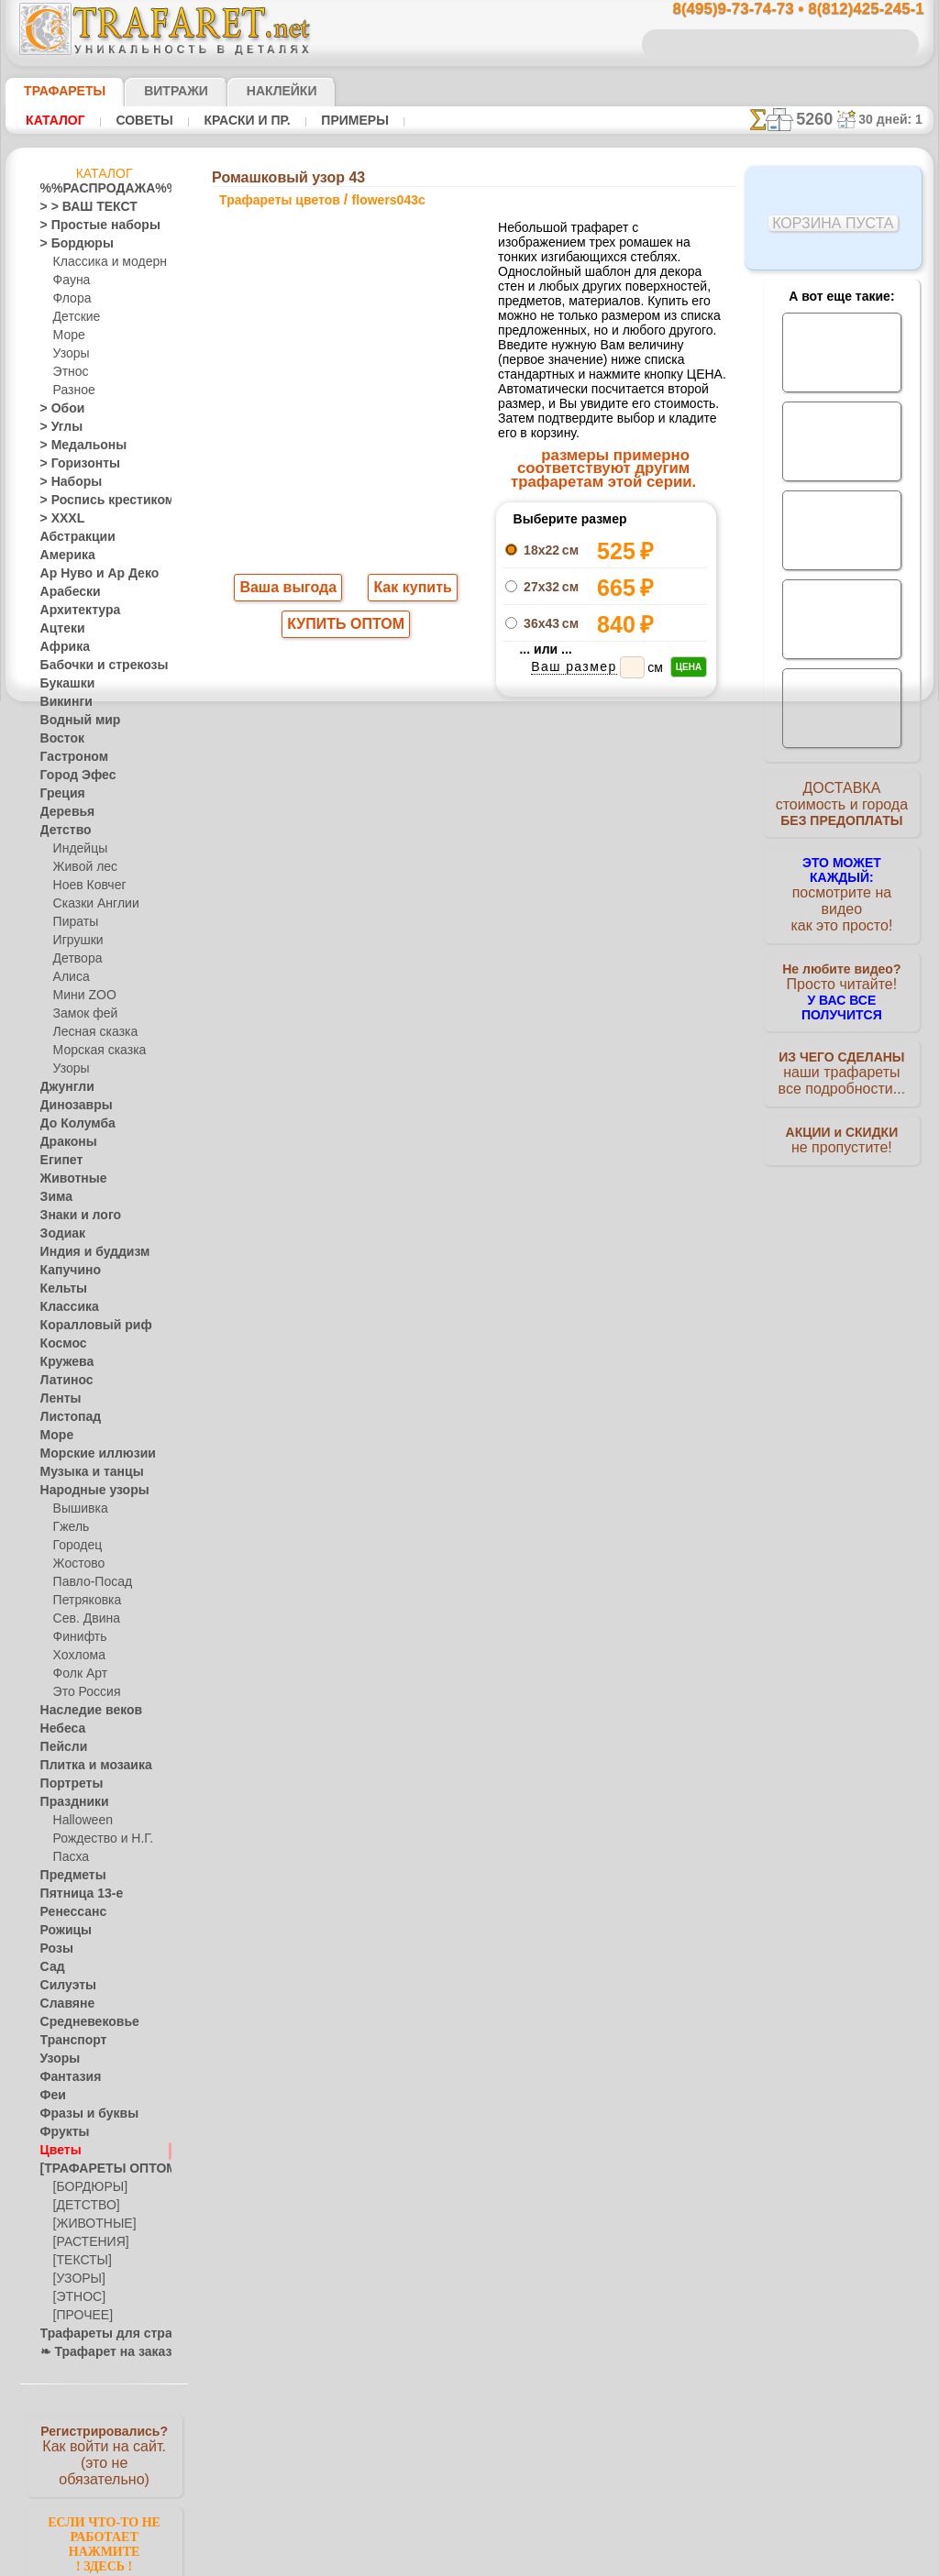 Image resolution: width=939 pixels, height=2576 pixels. I want to click on 8(495)128-3242, so click(490, 1188).